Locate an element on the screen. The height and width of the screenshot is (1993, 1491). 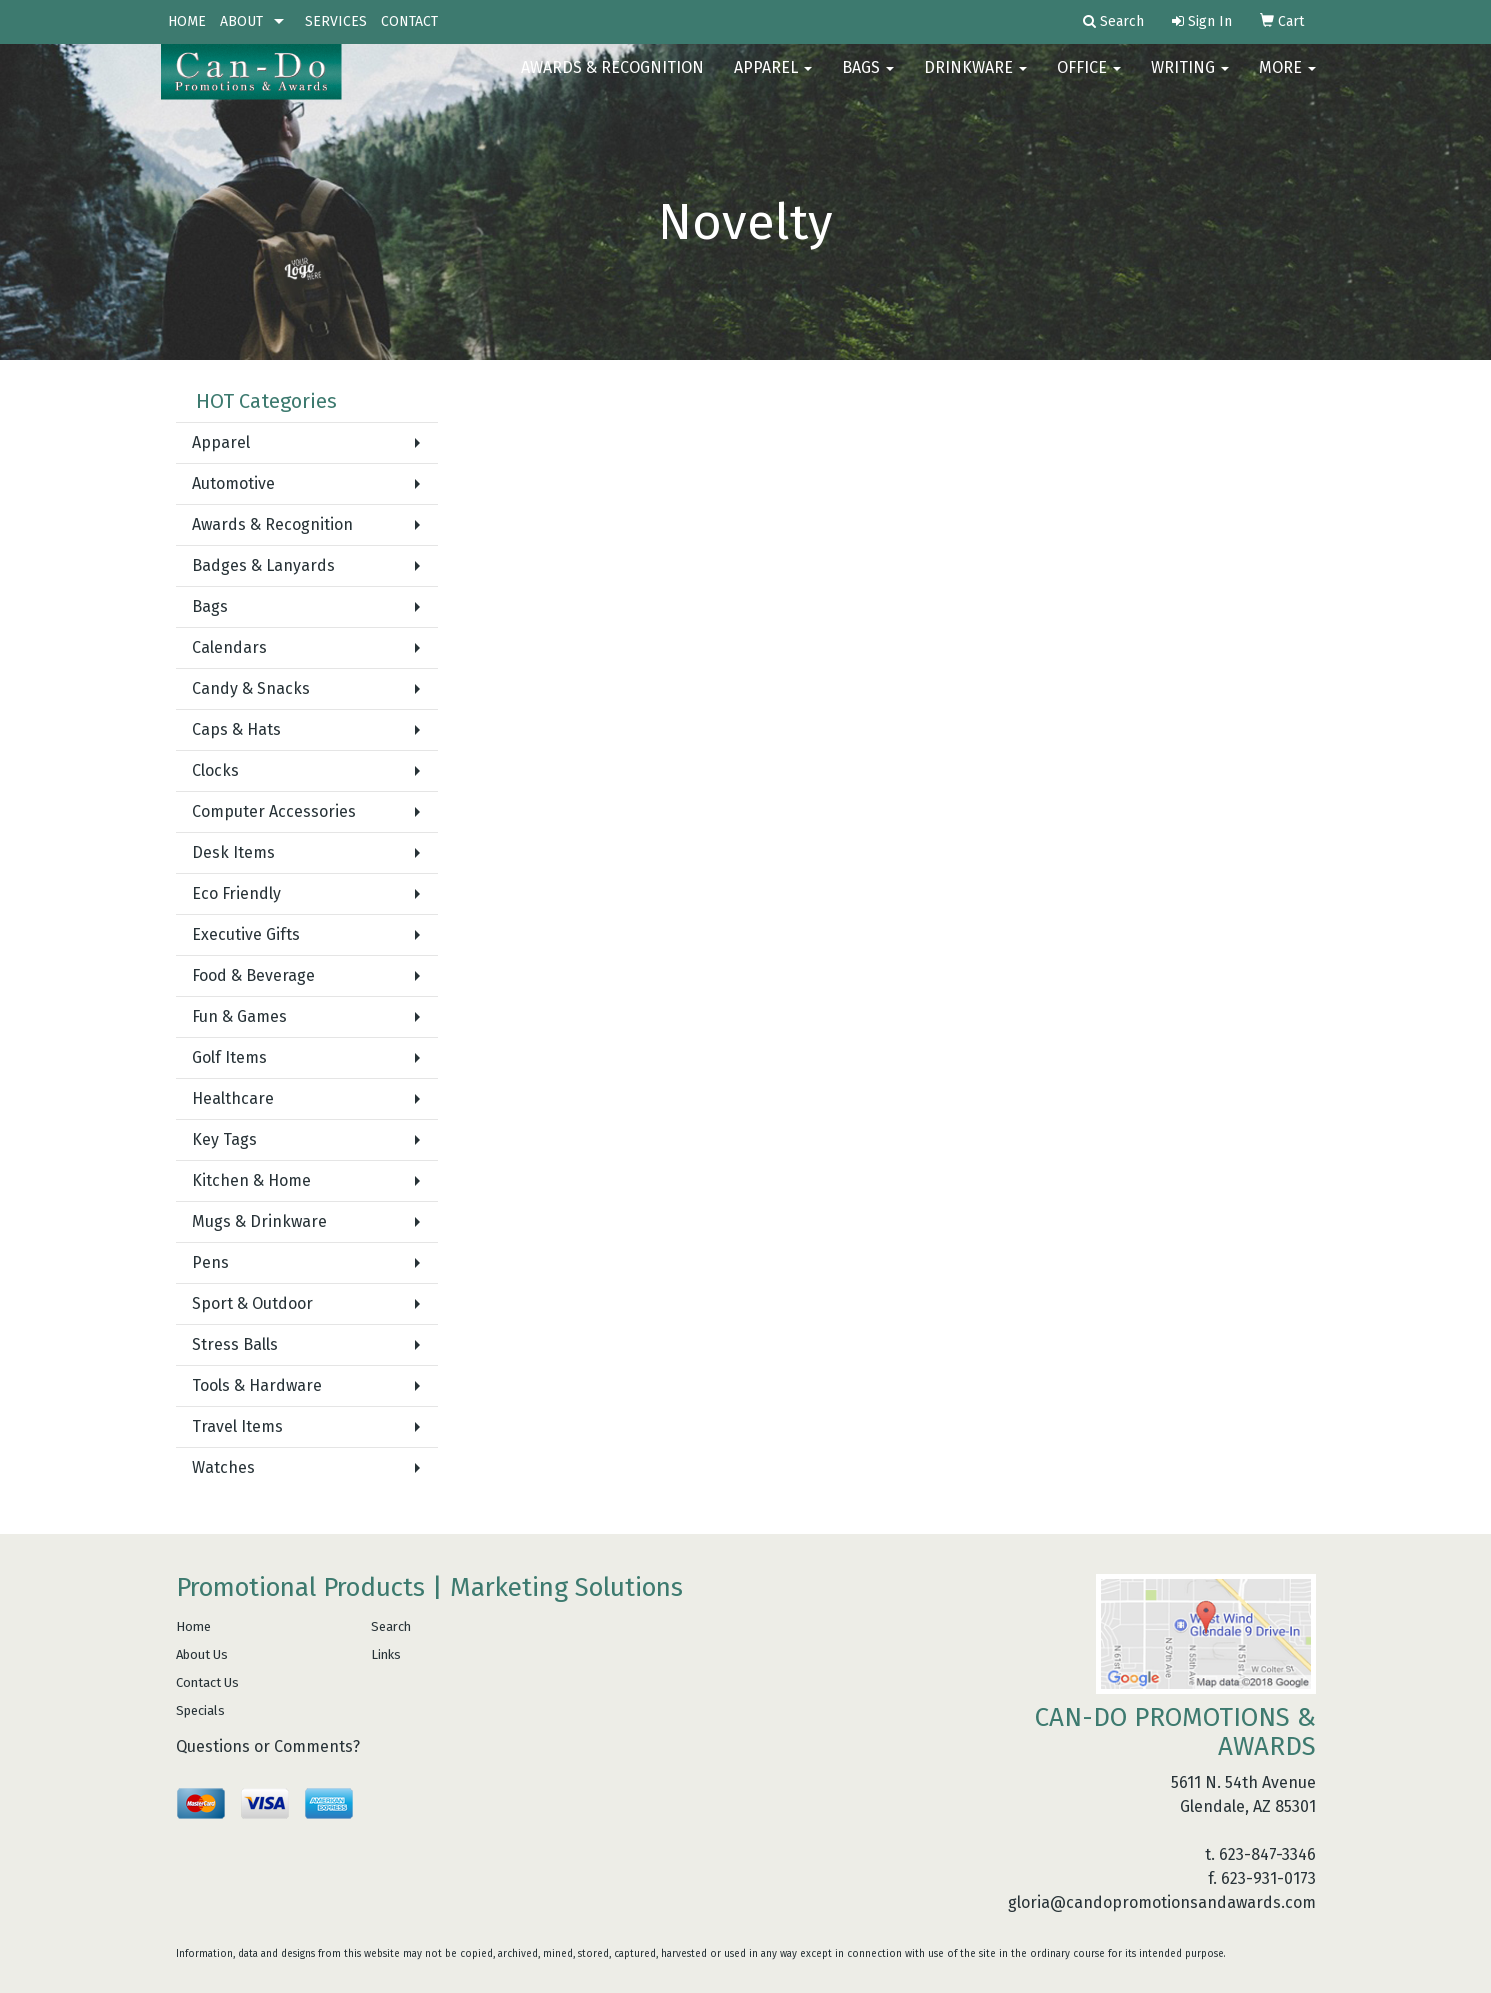
Desk Items is located at coordinates (233, 852).